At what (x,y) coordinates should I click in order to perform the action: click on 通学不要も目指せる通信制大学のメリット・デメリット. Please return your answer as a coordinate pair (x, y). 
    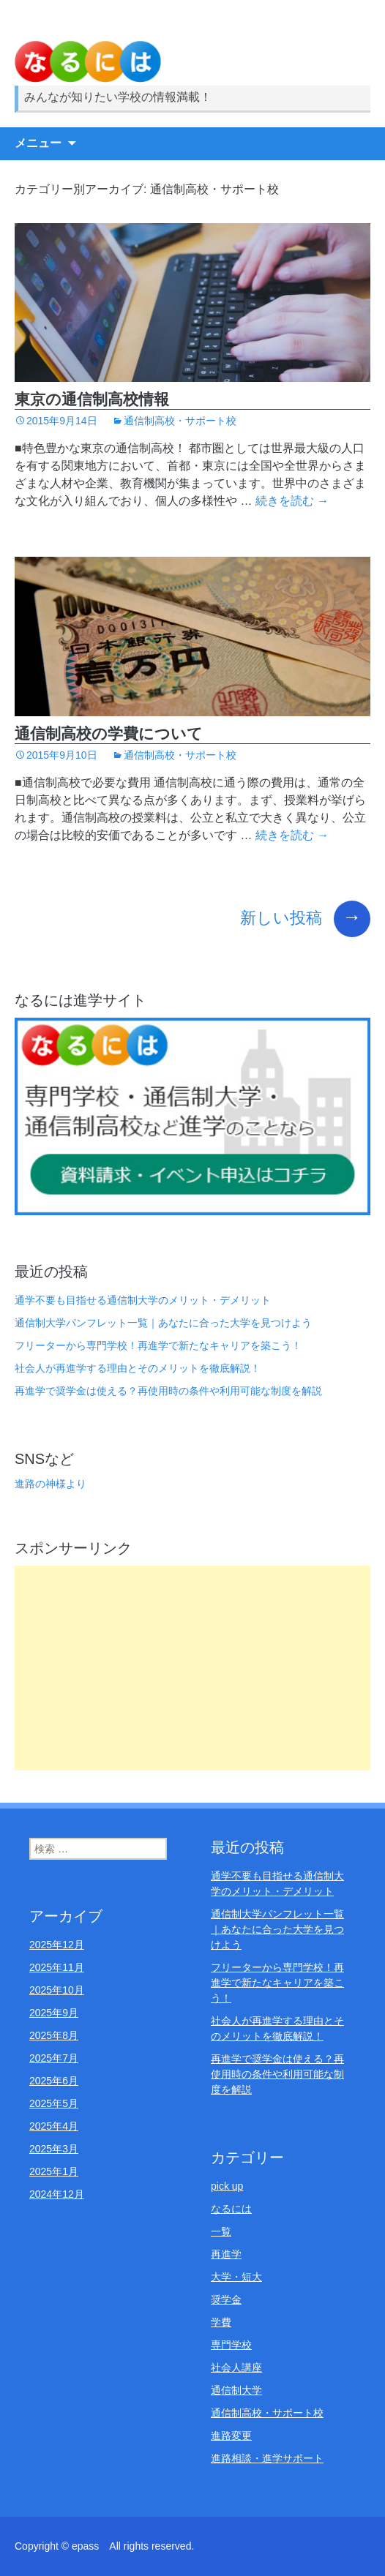
    Looking at the image, I should click on (143, 1300).